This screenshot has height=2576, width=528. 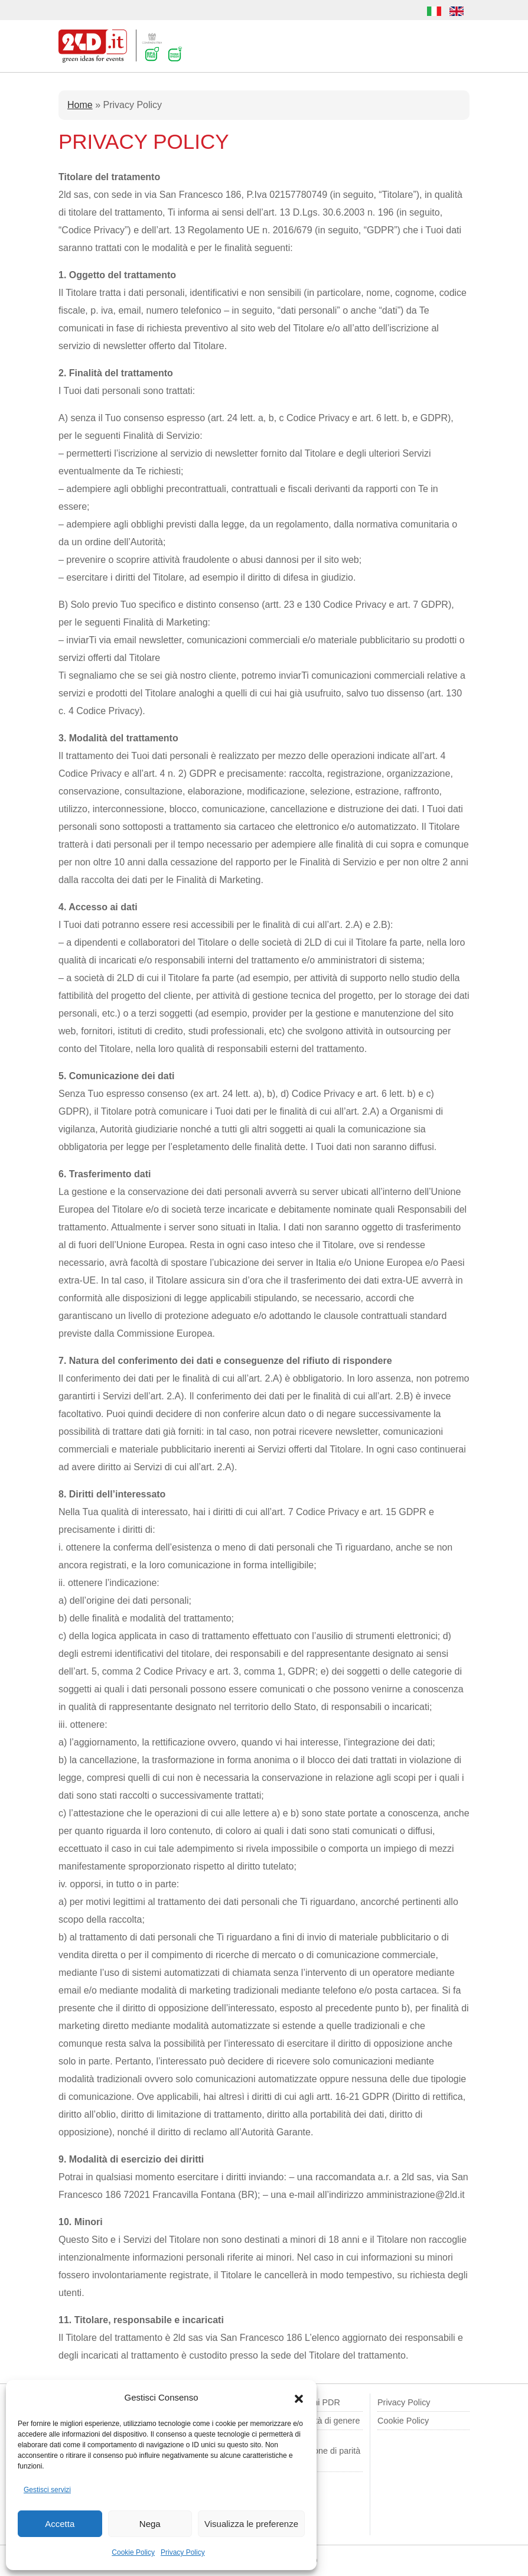 I want to click on Nega, so click(x=150, y=2524).